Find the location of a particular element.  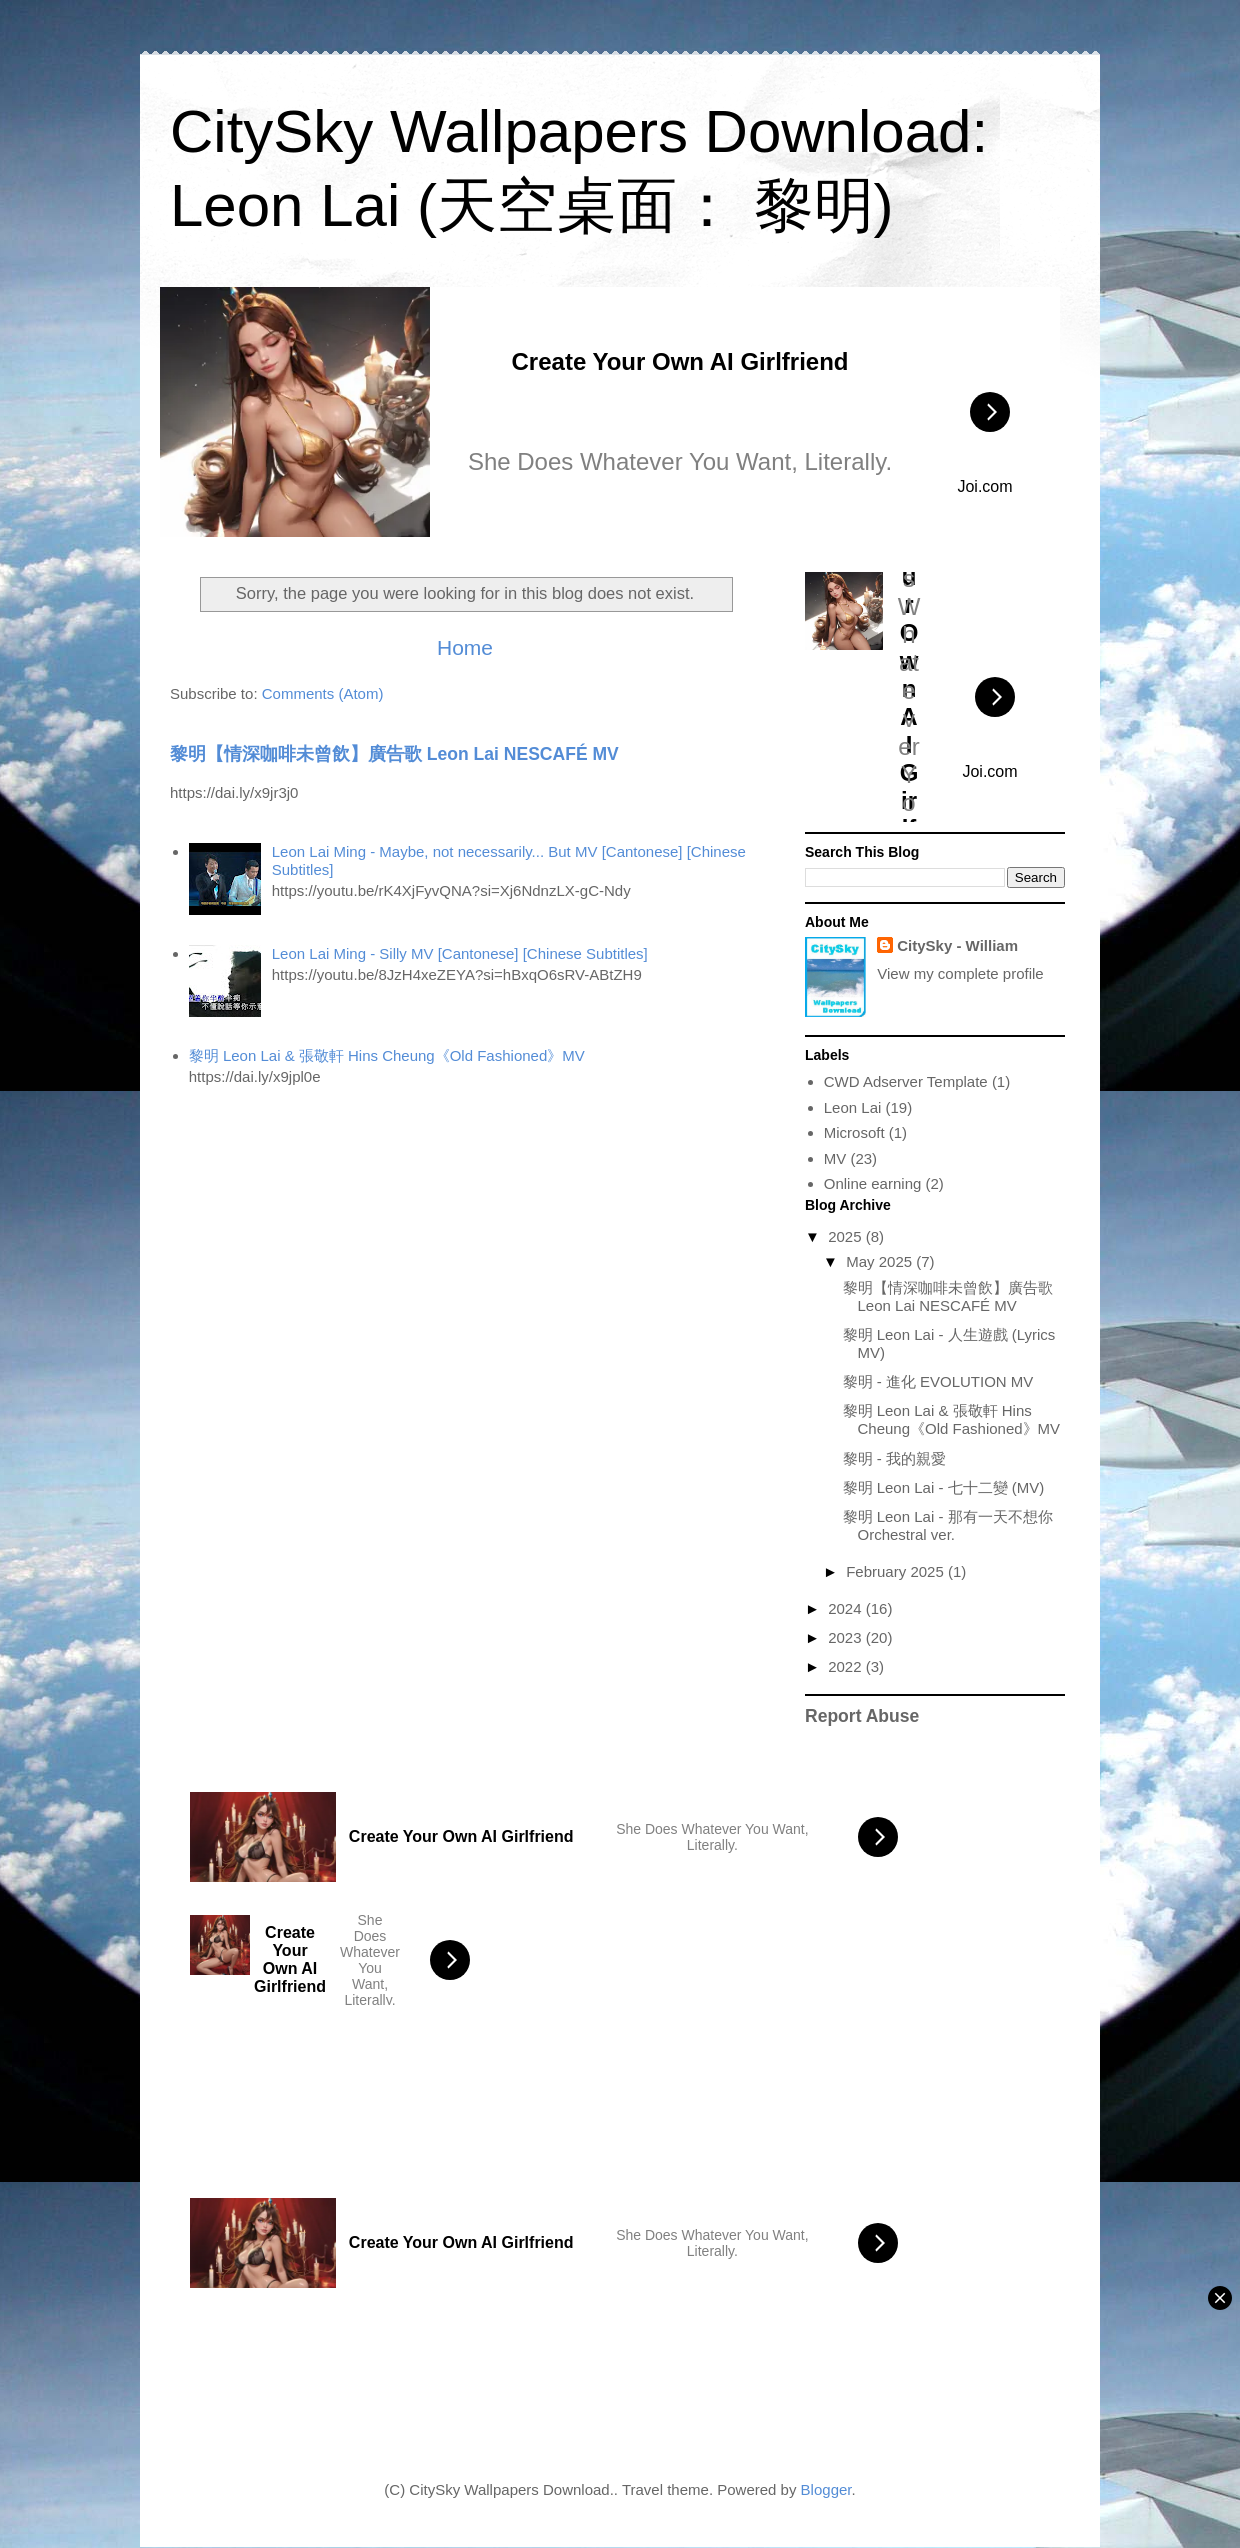

CitySky - William is located at coordinates (957, 945).